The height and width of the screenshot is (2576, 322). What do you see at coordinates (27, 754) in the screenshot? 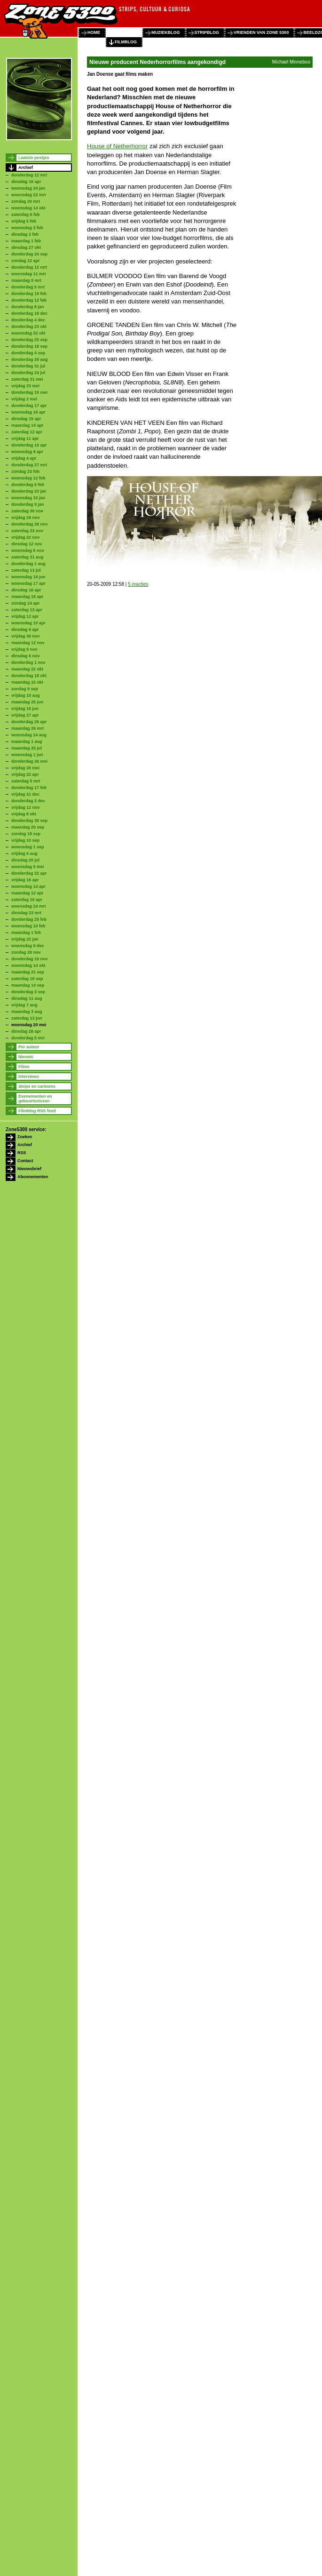
I see `woensdag 1 jun` at bounding box center [27, 754].